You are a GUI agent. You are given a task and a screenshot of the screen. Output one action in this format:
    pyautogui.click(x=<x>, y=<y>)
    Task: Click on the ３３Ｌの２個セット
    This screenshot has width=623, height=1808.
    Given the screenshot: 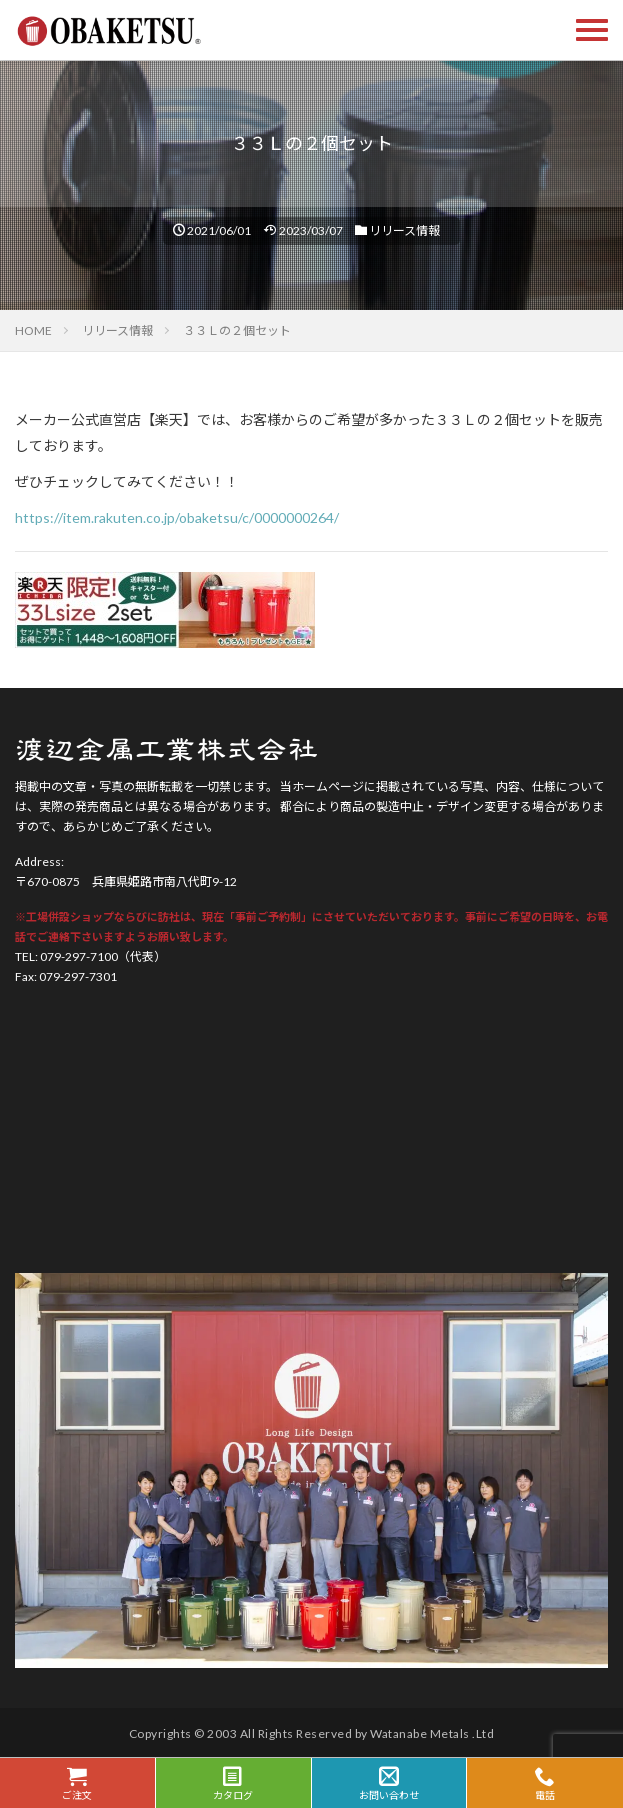 What is the action you would take?
    pyautogui.click(x=237, y=330)
    